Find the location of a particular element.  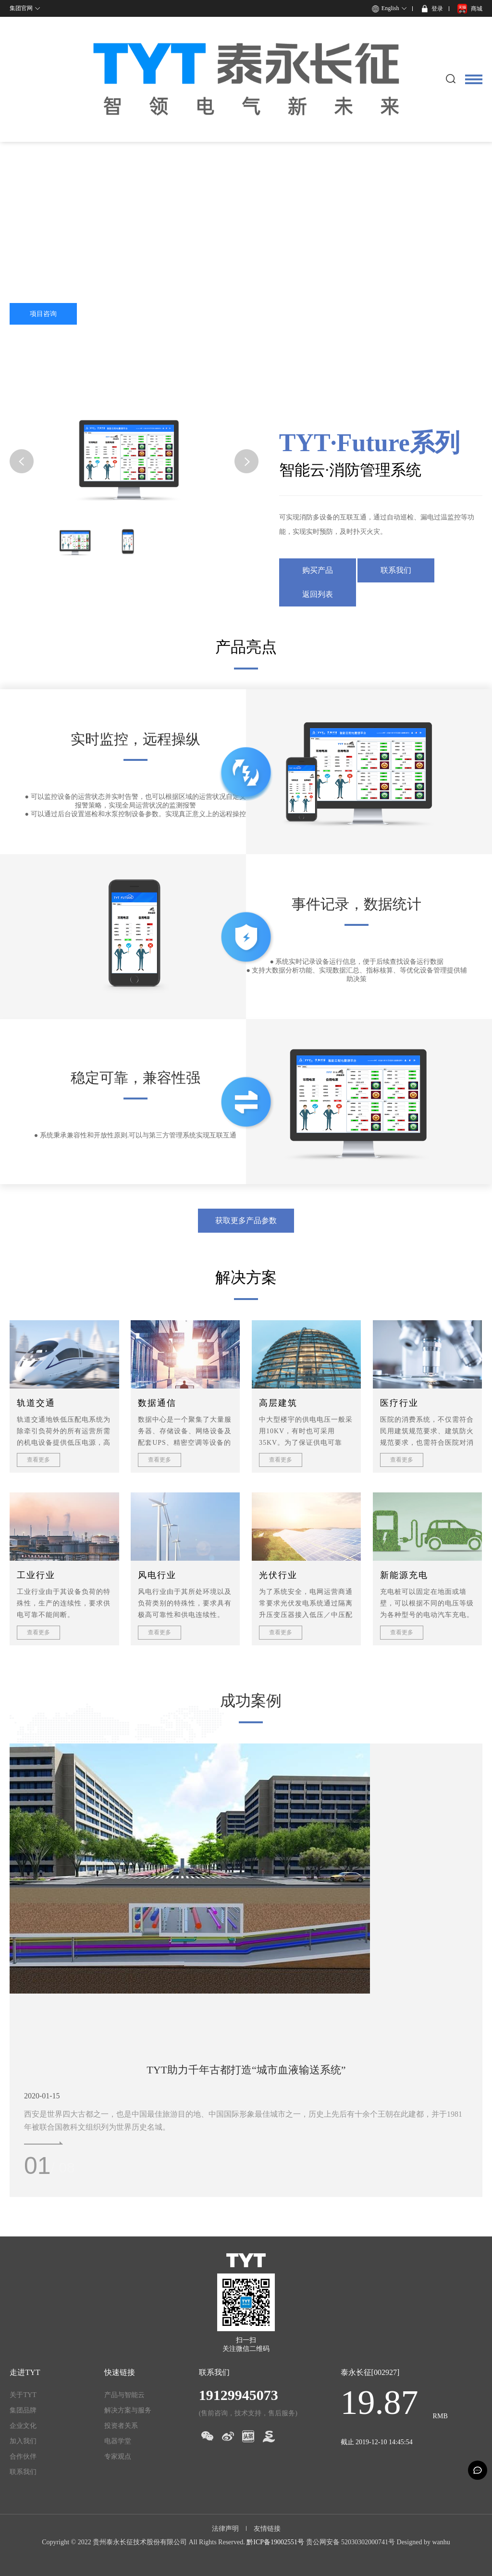

合作伙伴 is located at coordinates (23, 2456).